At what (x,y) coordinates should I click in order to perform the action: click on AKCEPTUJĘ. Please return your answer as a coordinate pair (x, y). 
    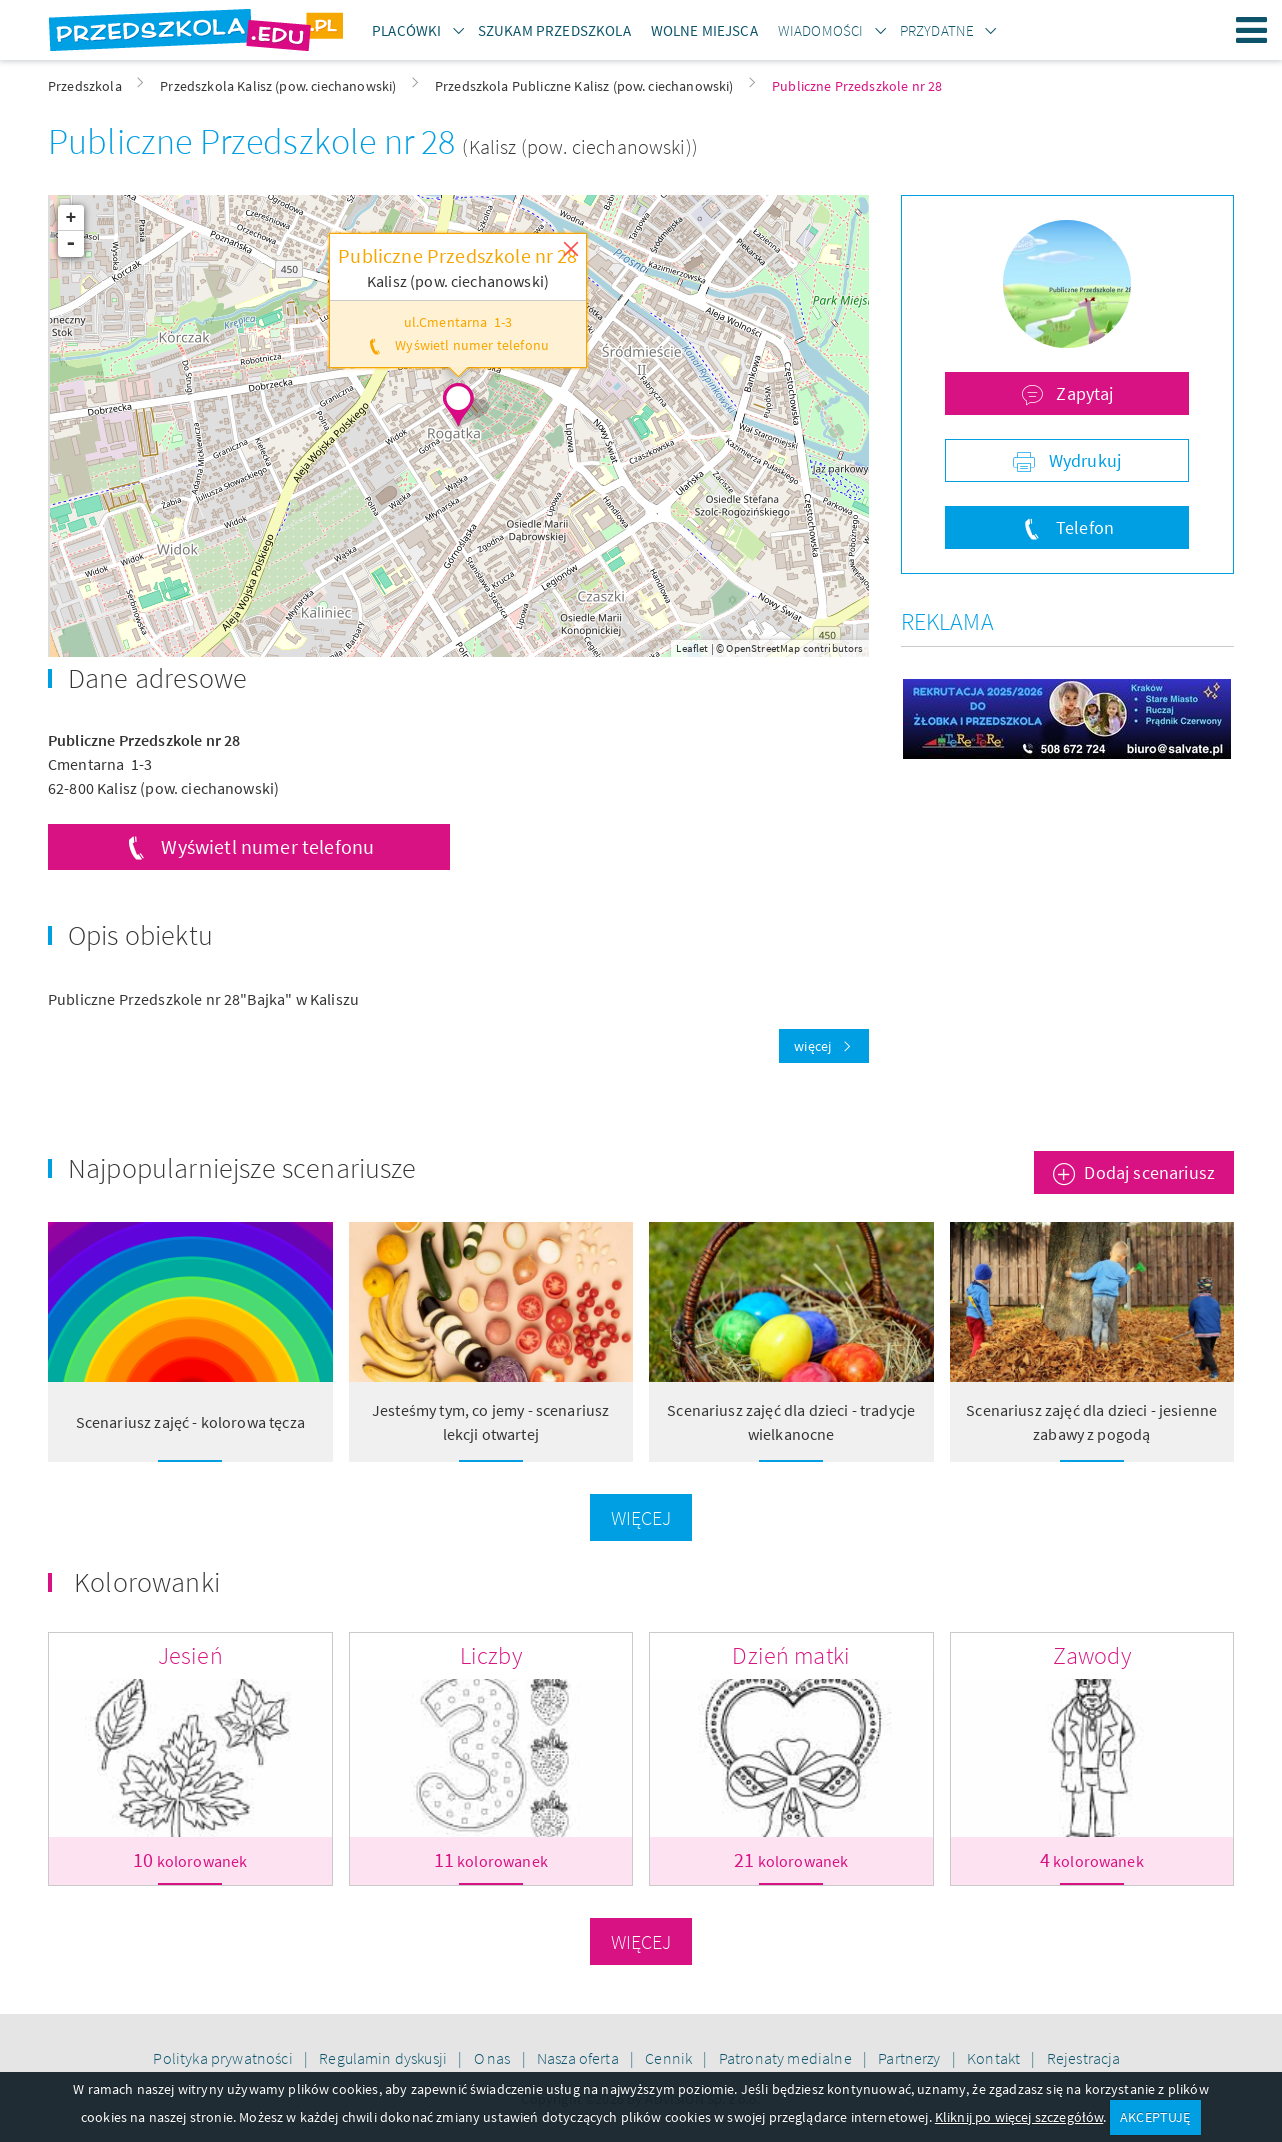
    Looking at the image, I should click on (1155, 2117).